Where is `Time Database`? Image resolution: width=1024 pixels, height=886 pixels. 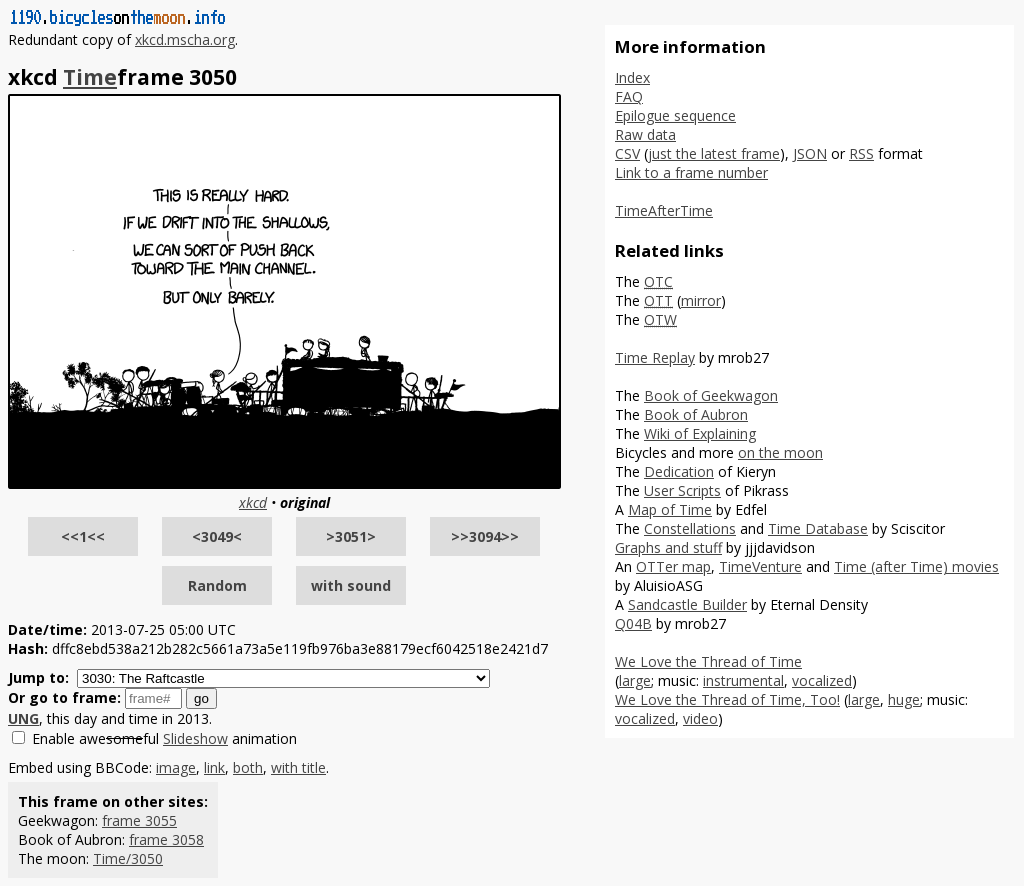 Time Database is located at coordinates (818, 528).